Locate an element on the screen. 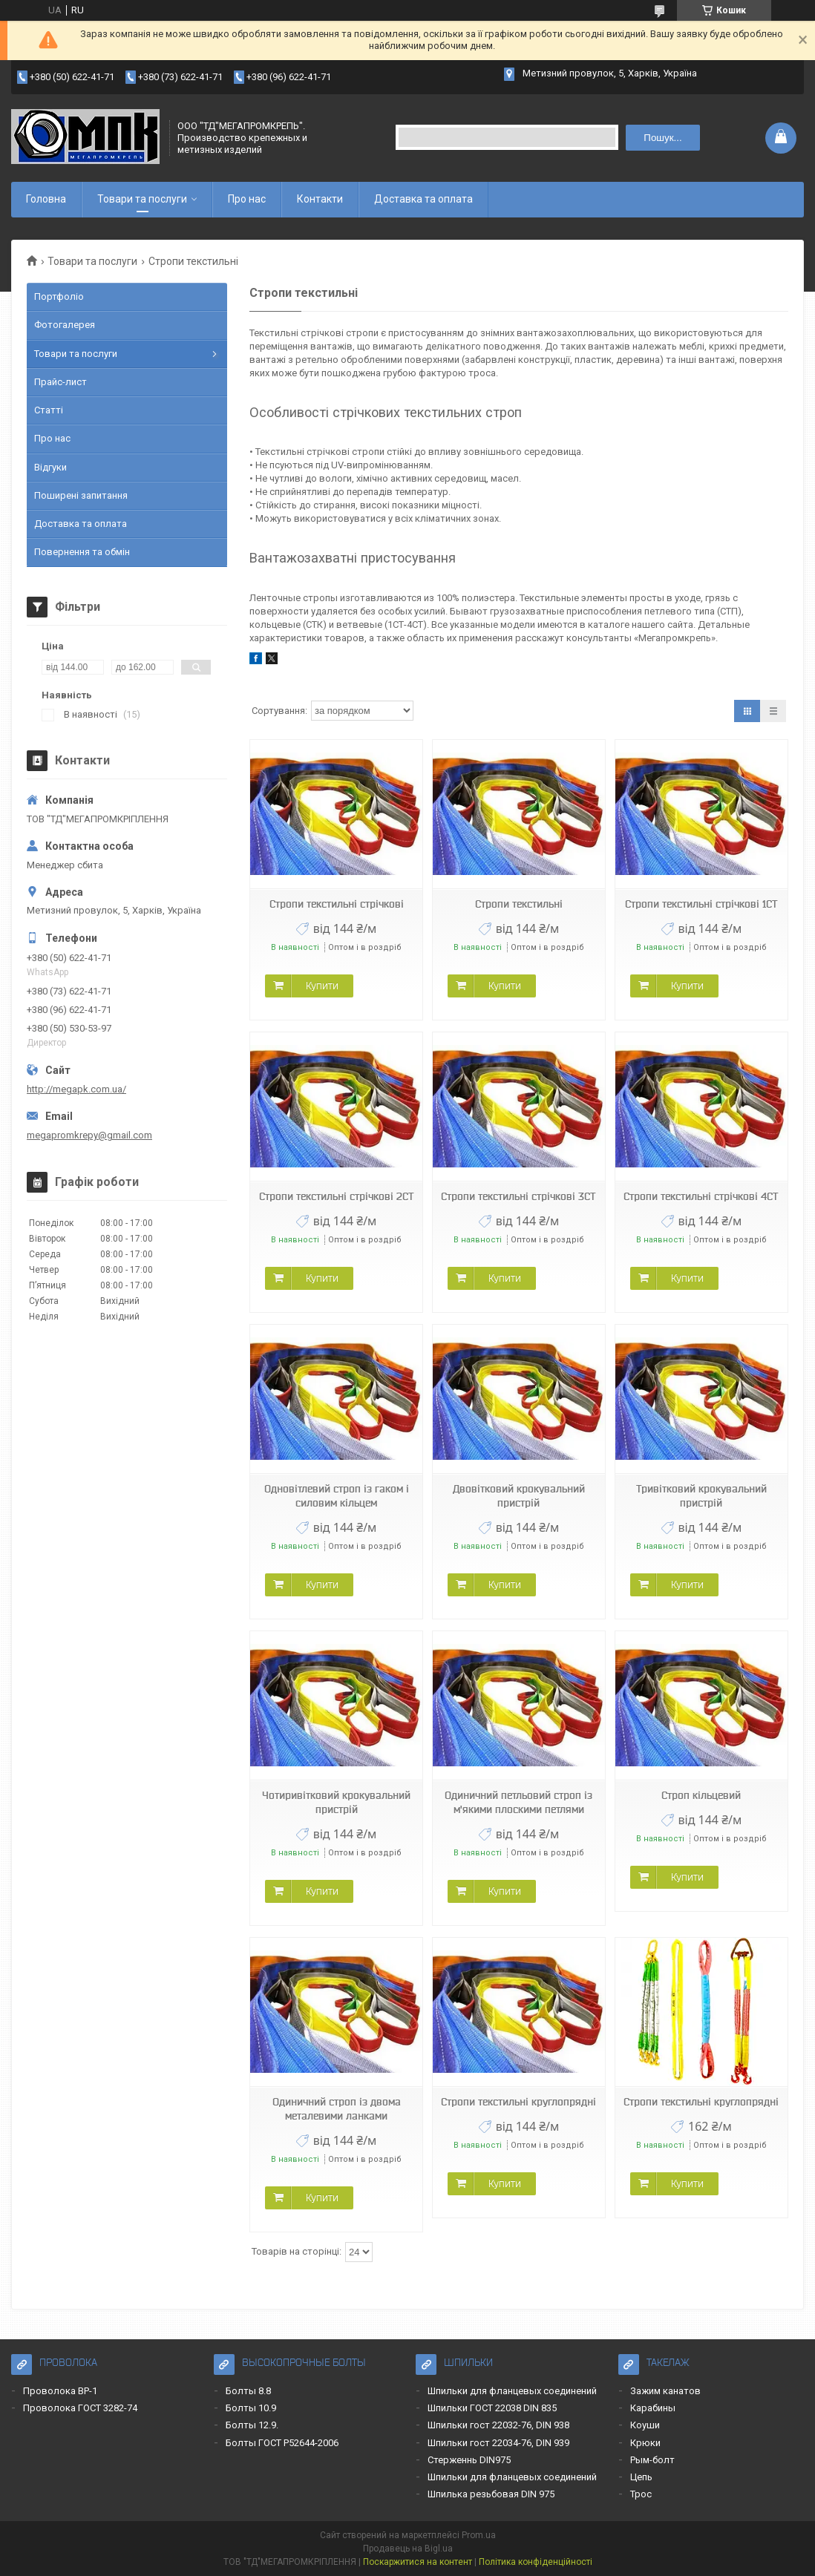 The width and height of the screenshot is (815, 2576). Товари та послуги is located at coordinates (142, 199).